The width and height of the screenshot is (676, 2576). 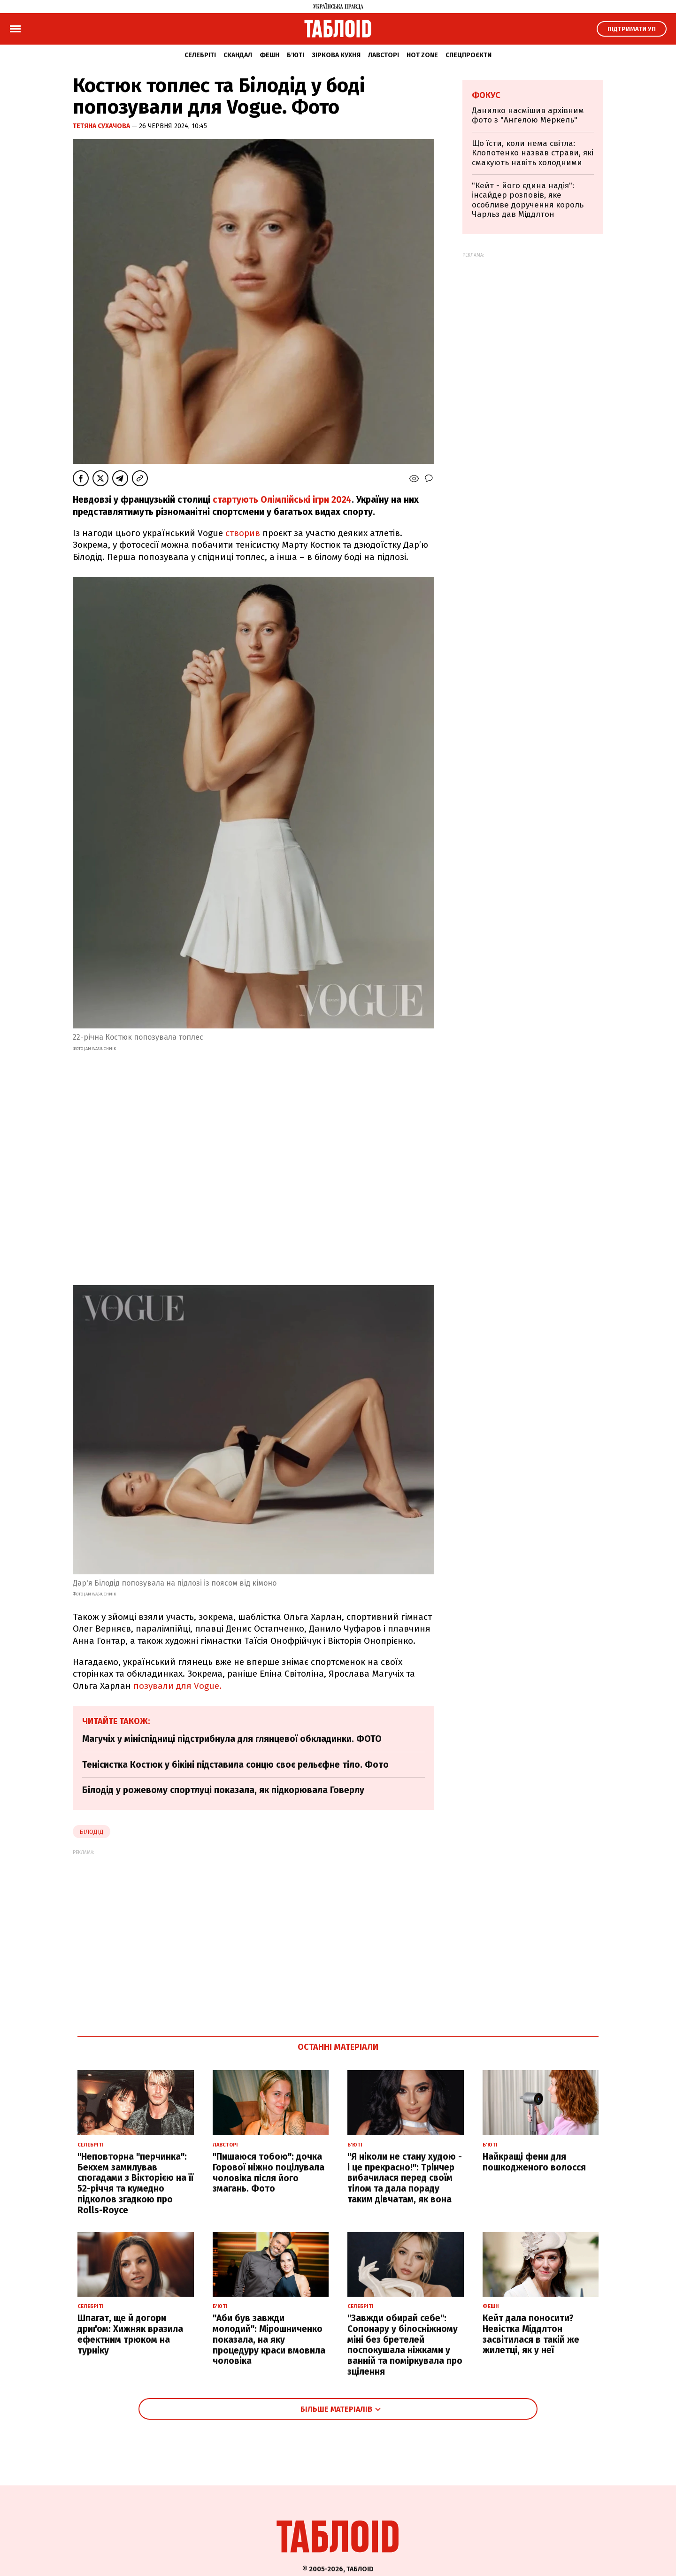 What do you see at coordinates (235, 1764) in the screenshot?
I see `Тенісистка Костюк у бікіні підставила сонцю своє рельєфне тіло. Фото` at bounding box center [235, 1764].